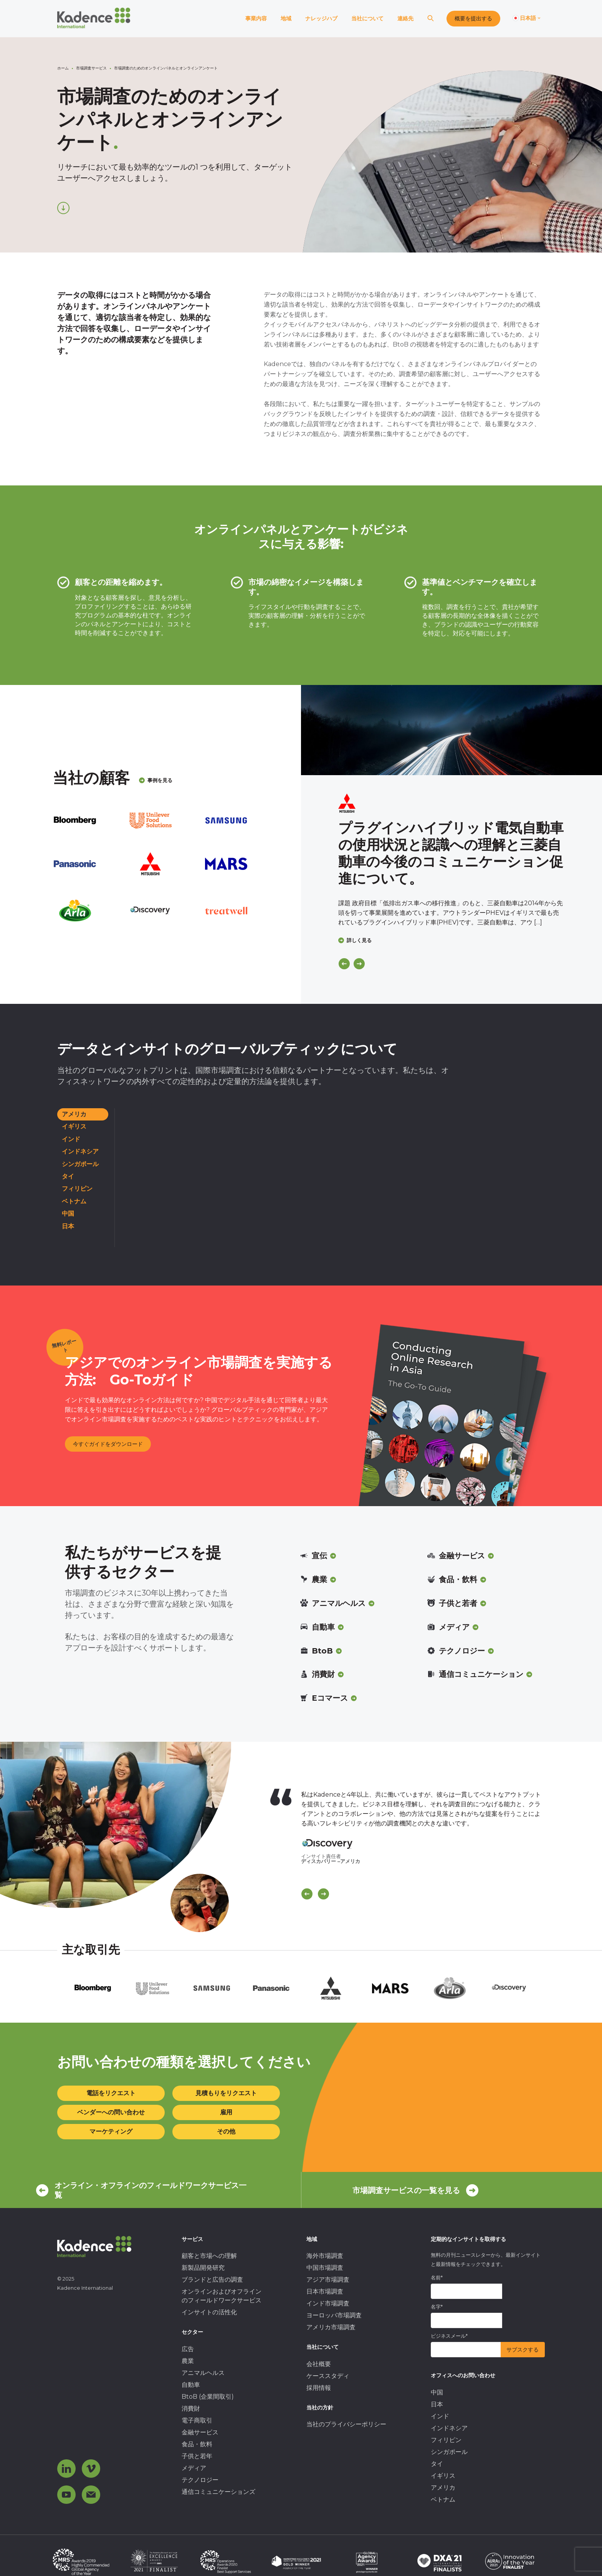 This screenshot has height=2576, width=602. I want to click on 日本市場調査 [menuitem], so click(324, 2291).